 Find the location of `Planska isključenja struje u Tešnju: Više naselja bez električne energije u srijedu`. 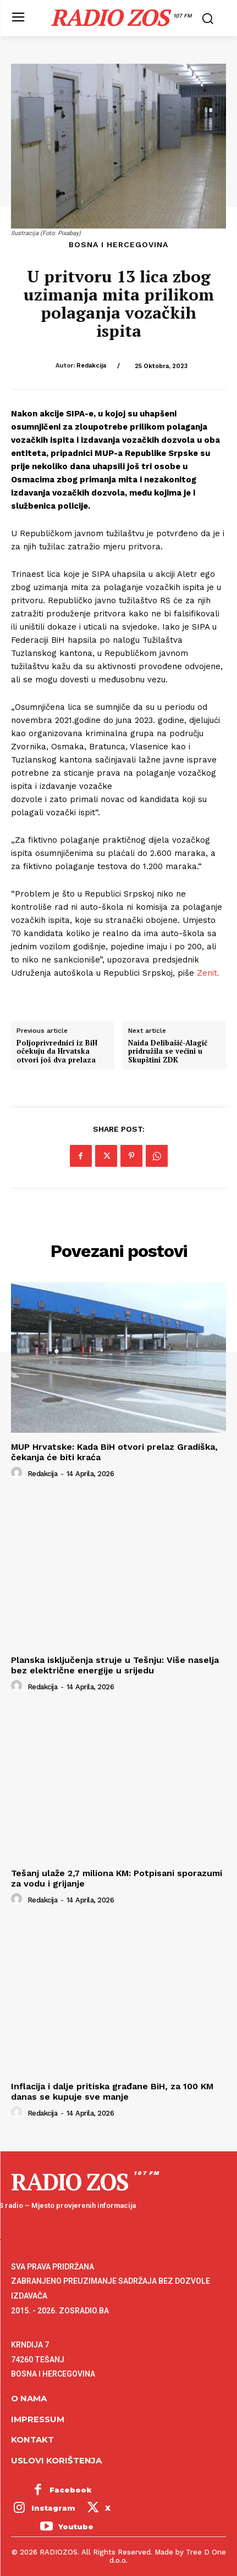

Planska isključenja struje u Tešnju: Više naselja bez električne energije u srijedu is located at coordinates (115, 1665).